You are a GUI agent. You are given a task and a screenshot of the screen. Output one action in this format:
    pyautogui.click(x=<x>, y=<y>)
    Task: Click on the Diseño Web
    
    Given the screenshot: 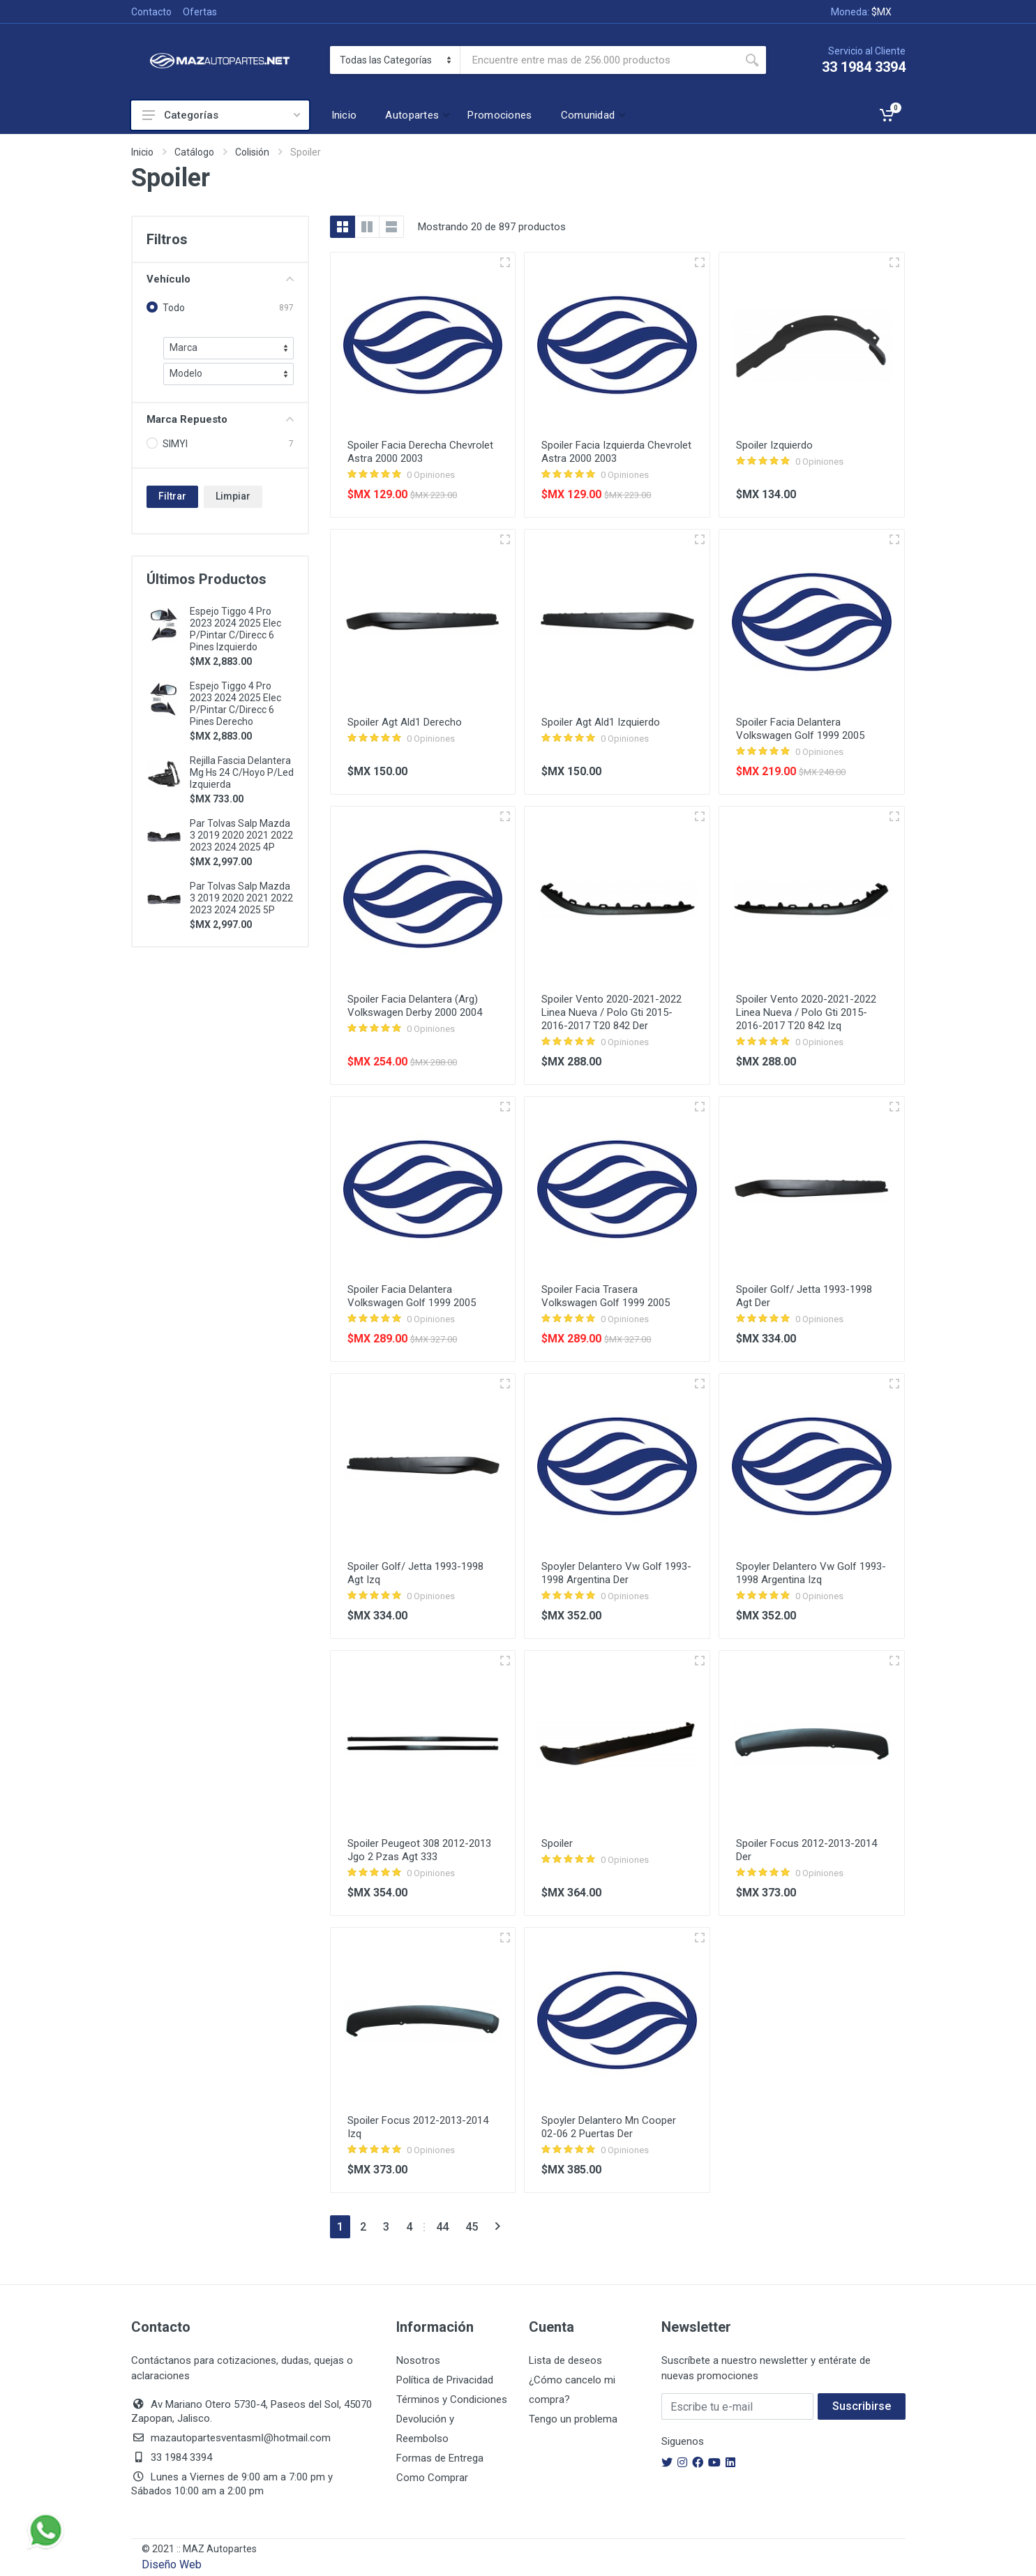 What is the action you would take?
    pyautogui.click(x=172, y=2564)
    